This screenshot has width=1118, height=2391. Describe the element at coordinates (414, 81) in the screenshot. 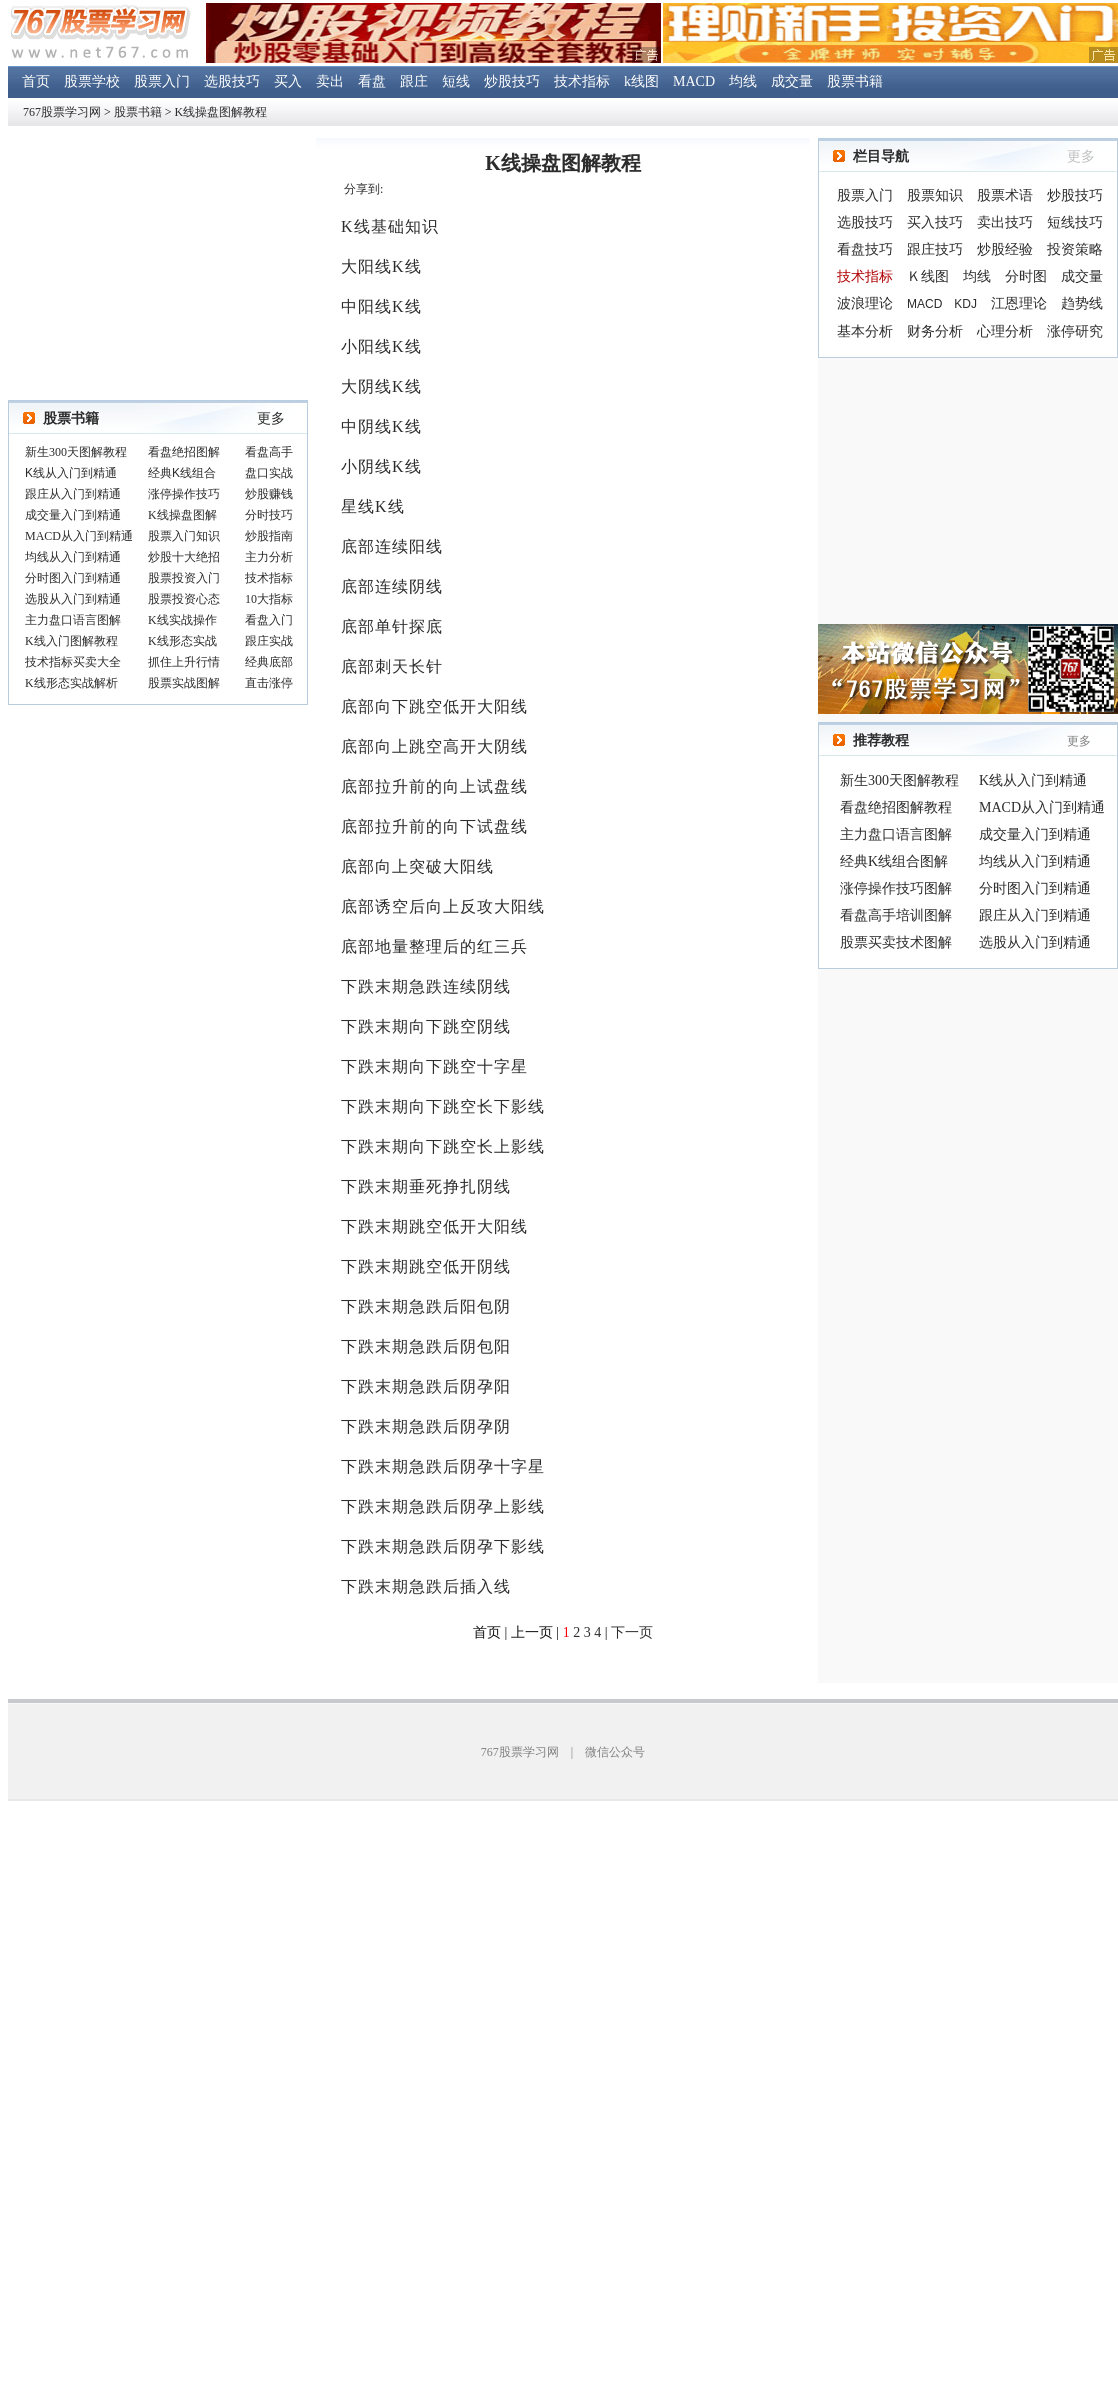

I see `跟庄` at that location.